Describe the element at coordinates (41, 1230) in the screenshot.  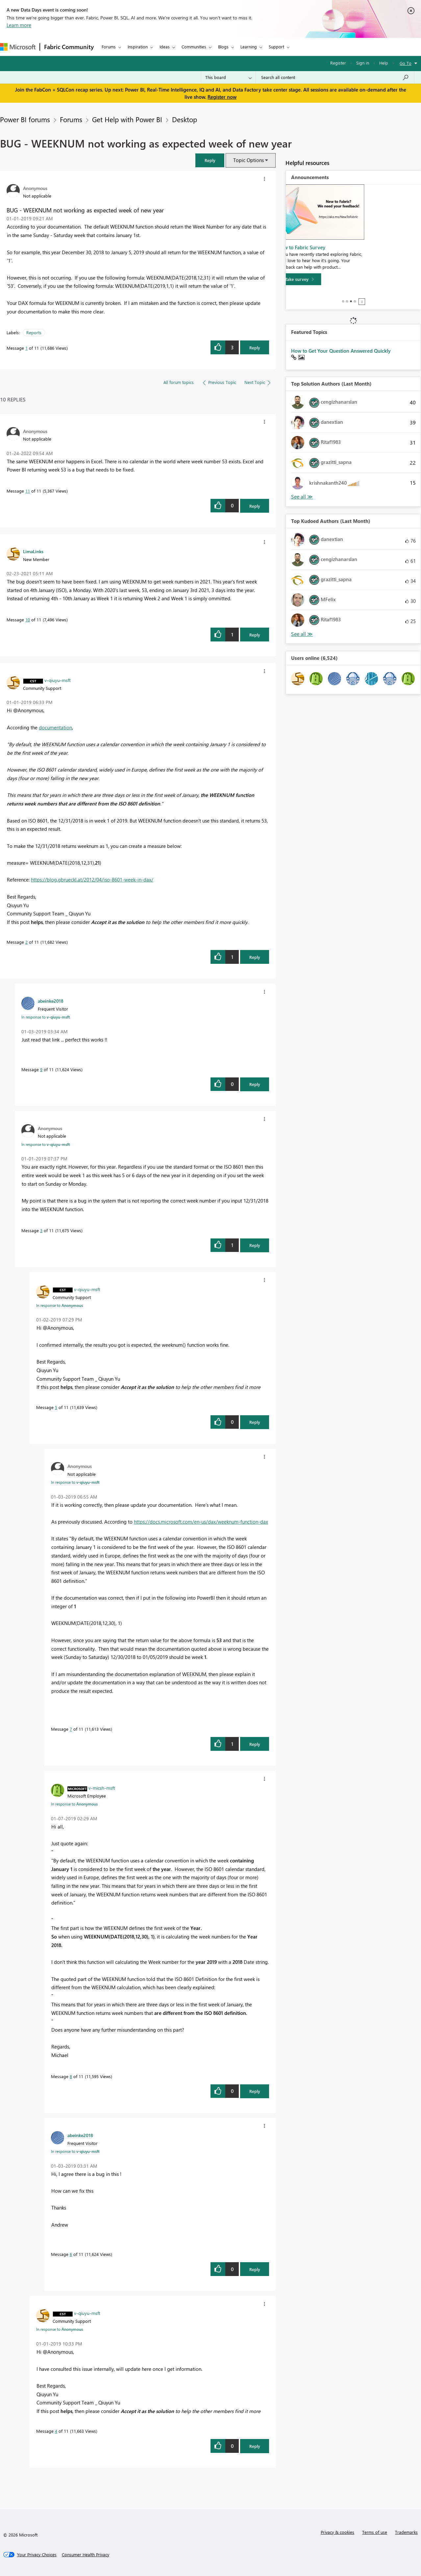
I see `3 [Message 3 of 11]` at that location.